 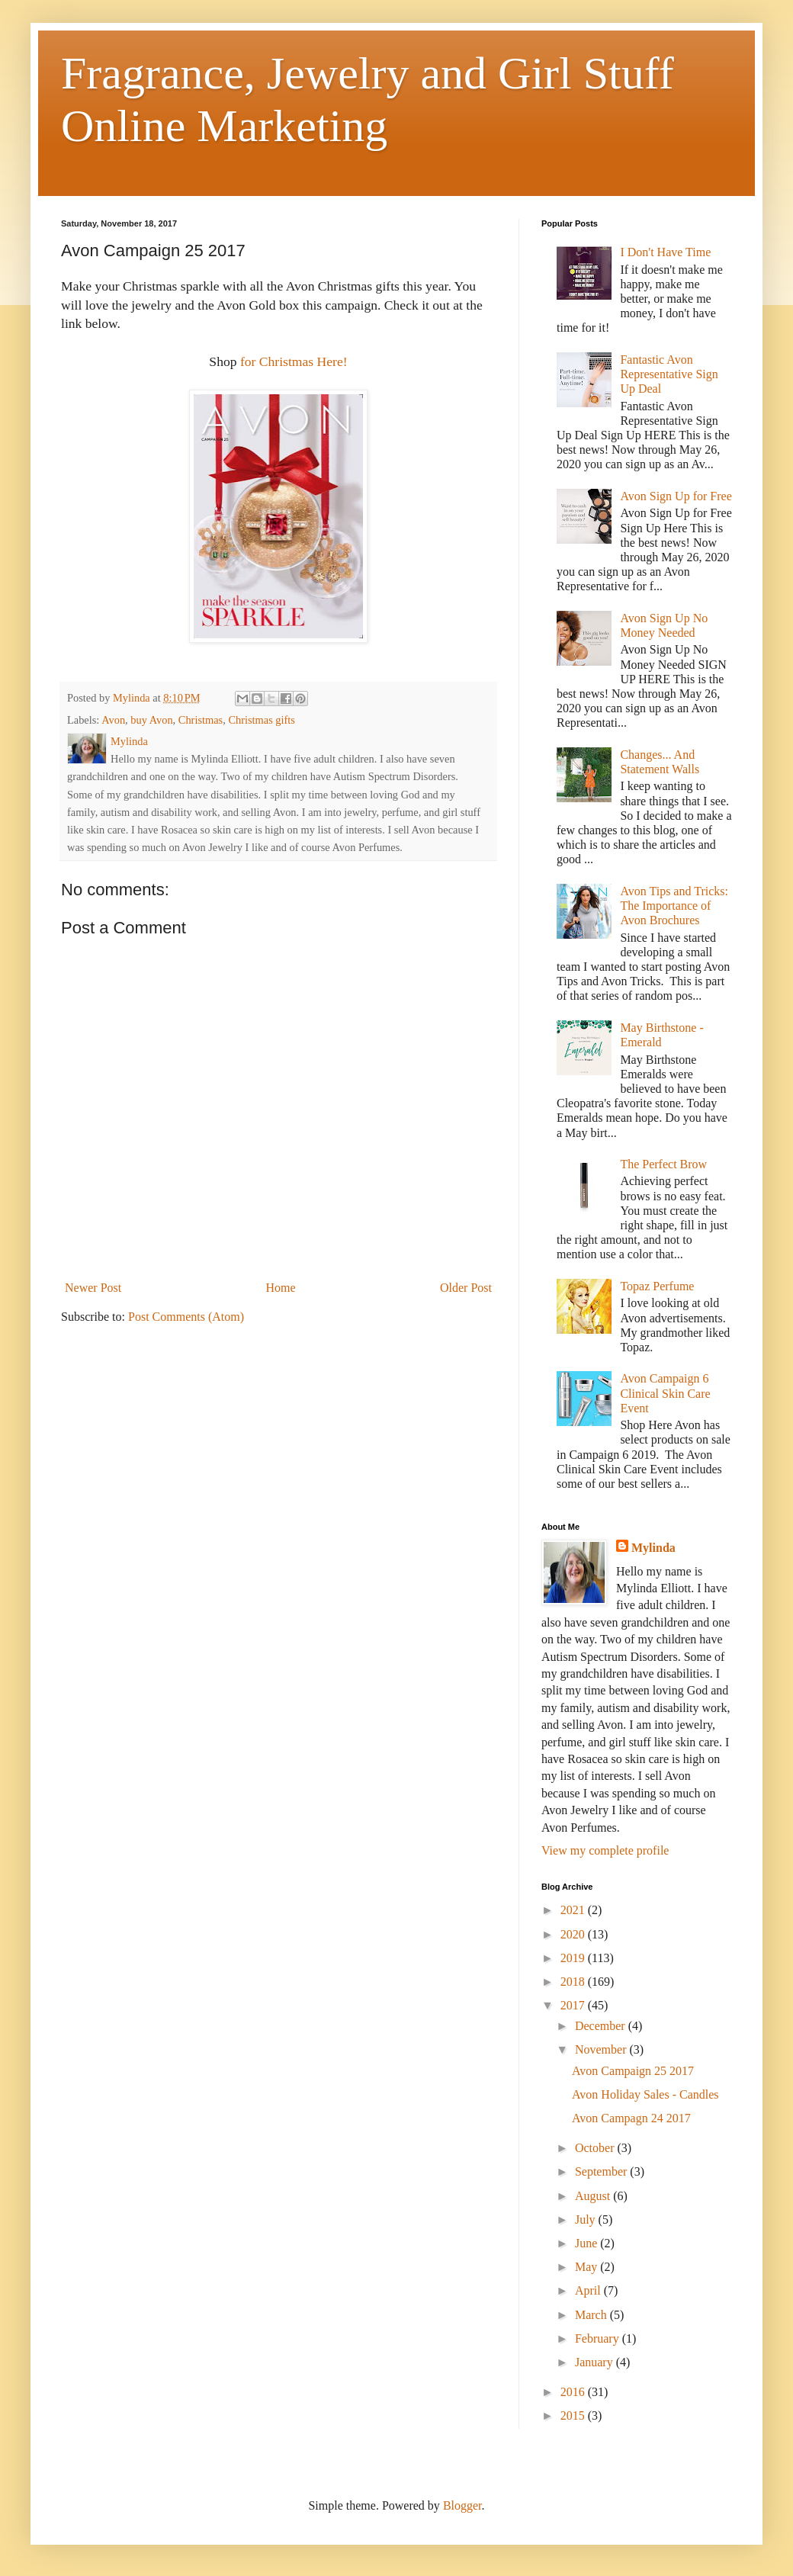 What do you see at coordinates (665, 1393) in the screenshot?
I see `Avon Campaign 6 Clinical Skin Care Event` at bounding box center [665, 1393].